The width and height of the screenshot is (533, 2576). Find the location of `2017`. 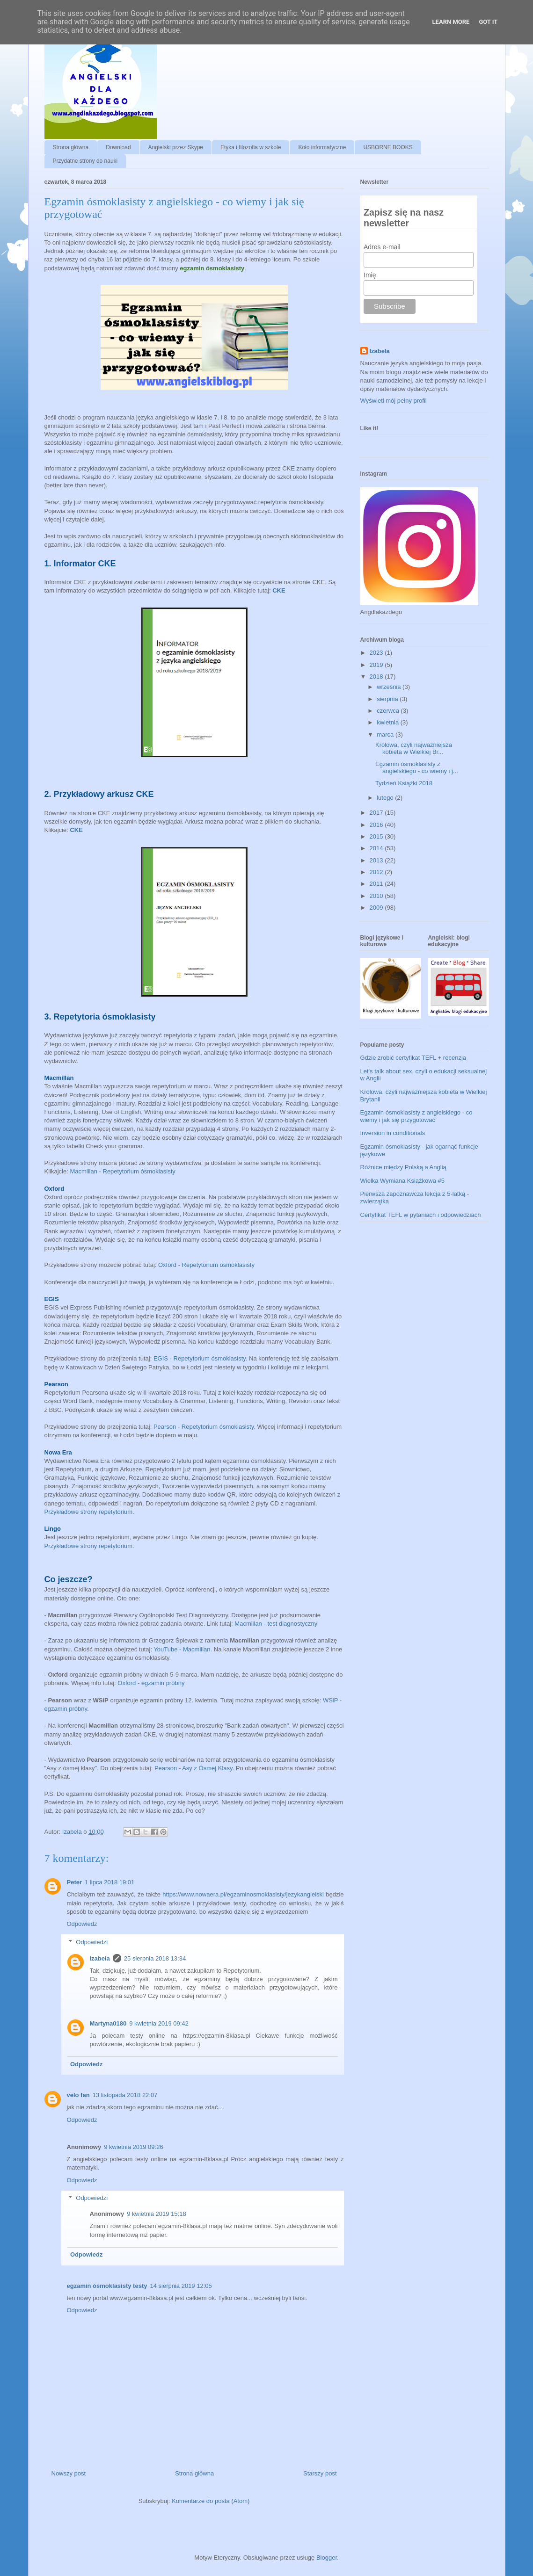

2017 is located at coordinates (377, 812).